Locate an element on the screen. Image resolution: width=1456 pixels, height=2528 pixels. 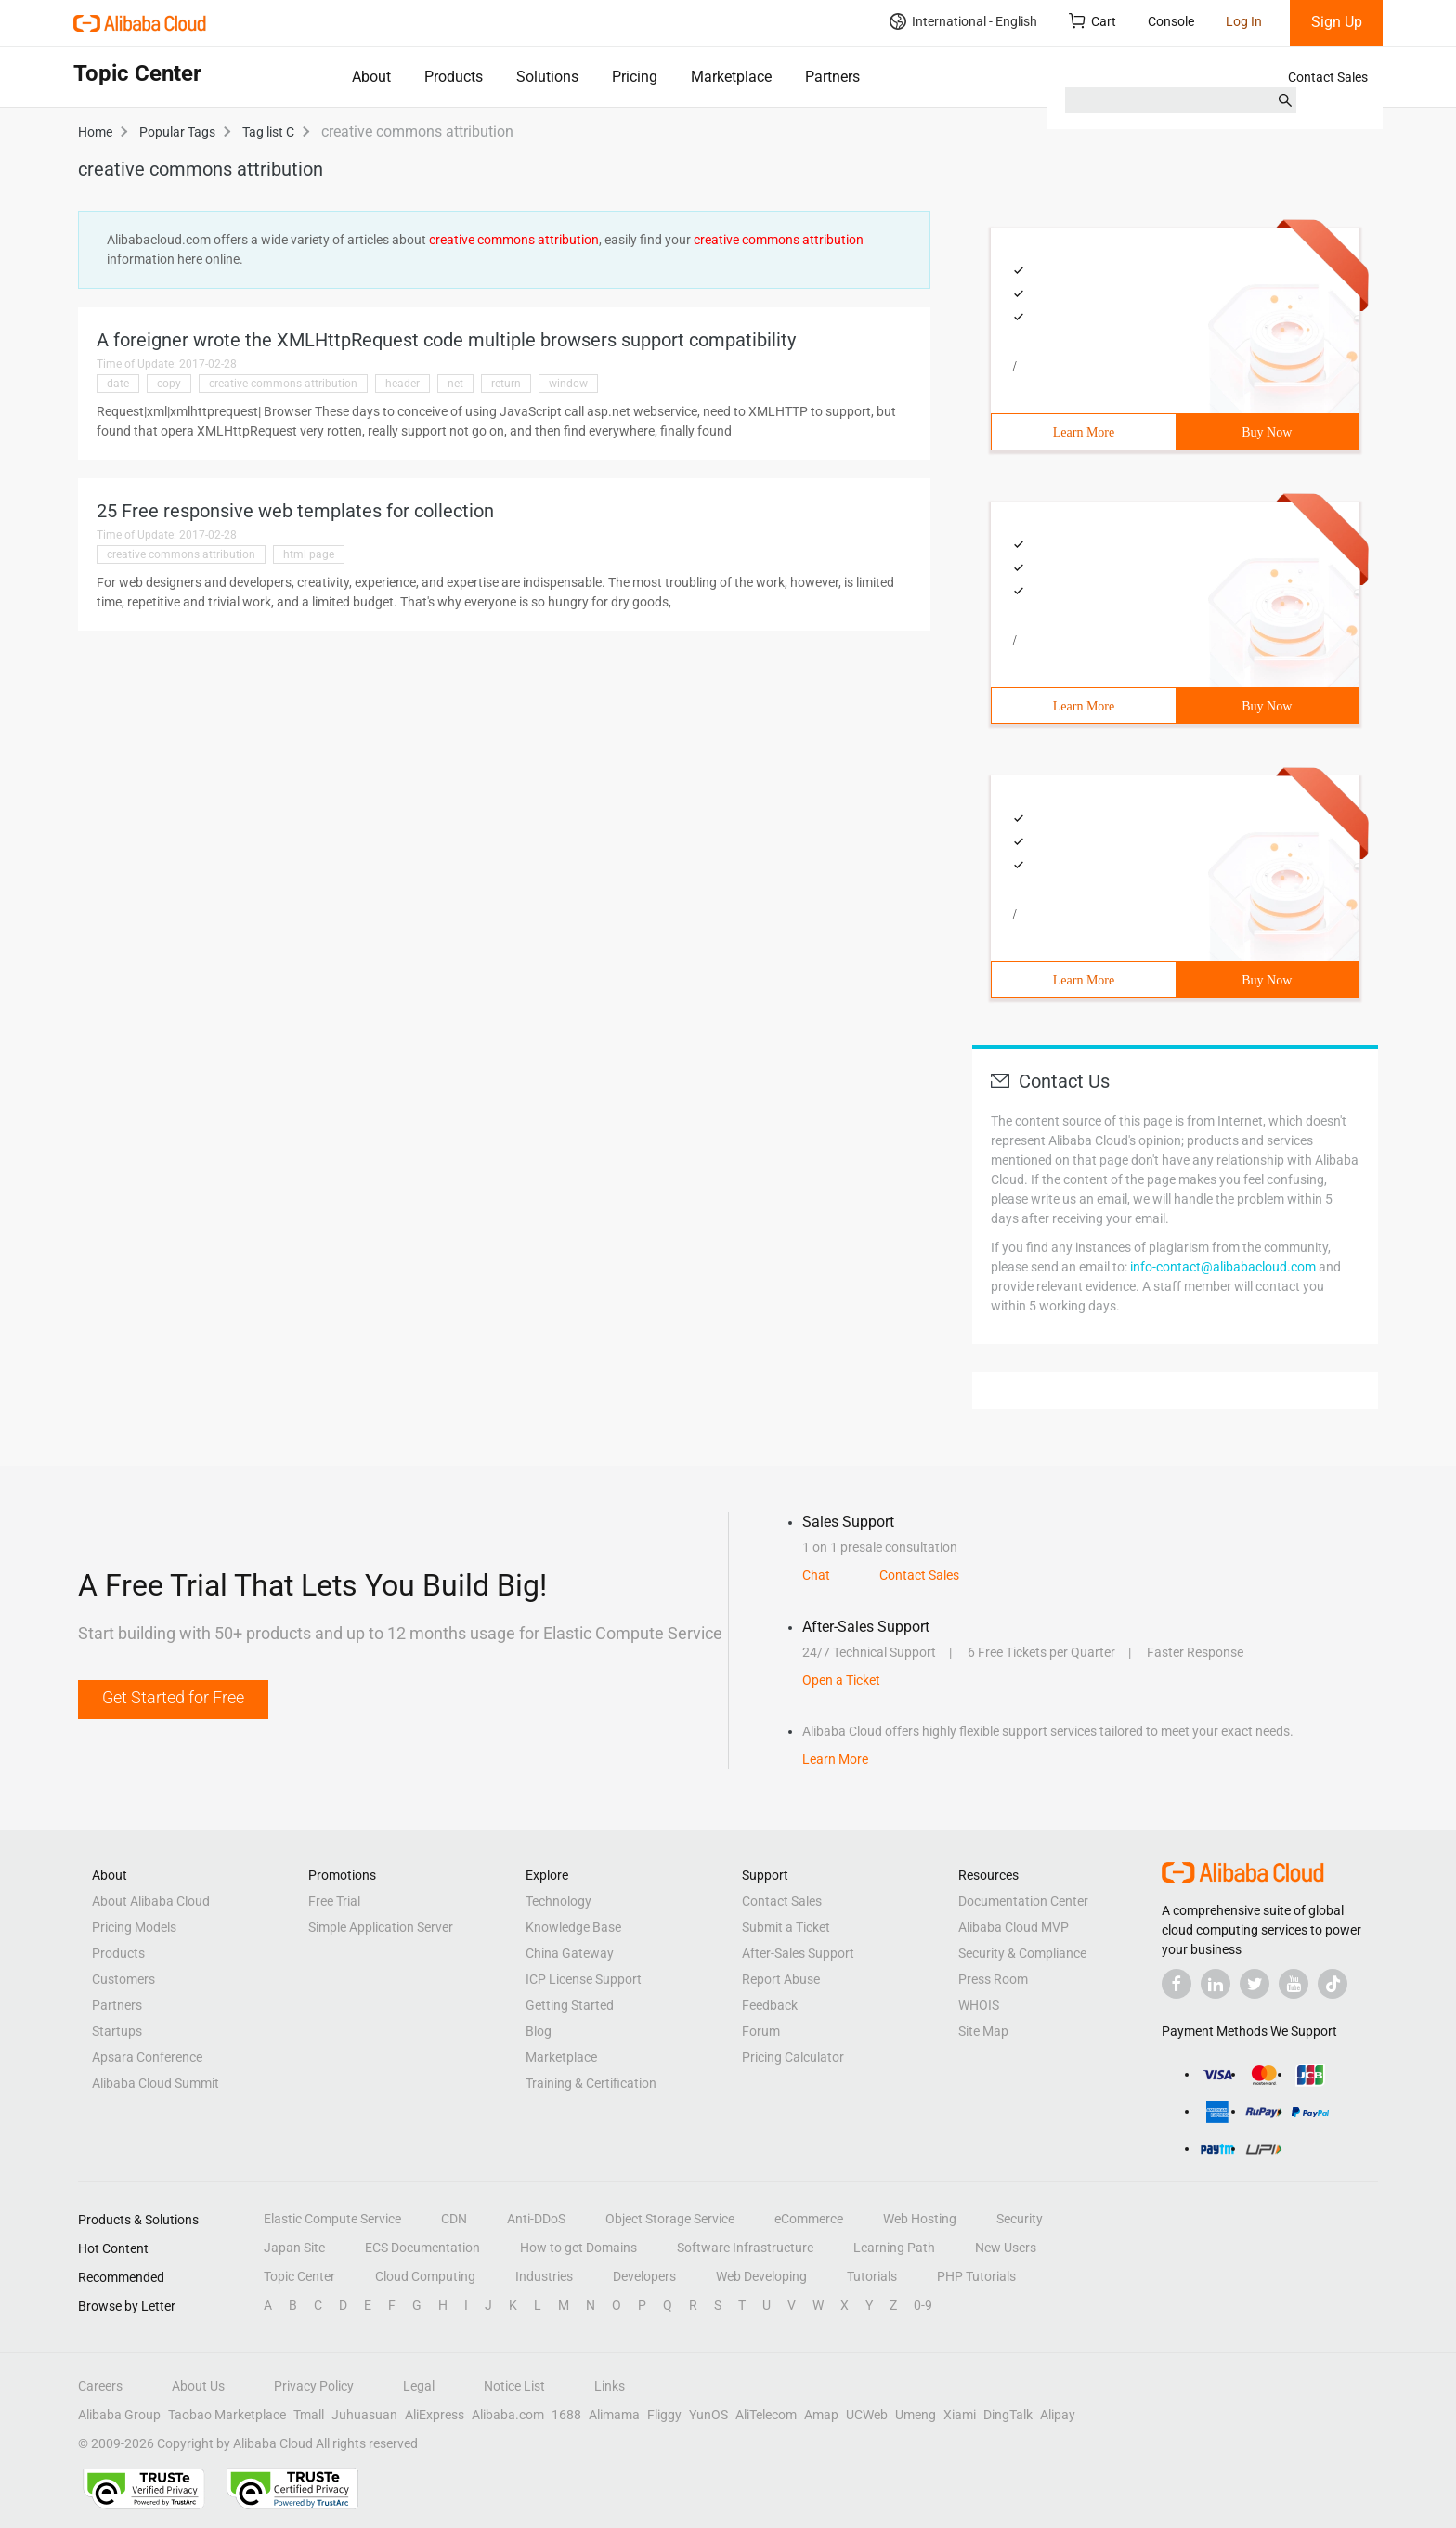
return is located at coordinates (506, 383).